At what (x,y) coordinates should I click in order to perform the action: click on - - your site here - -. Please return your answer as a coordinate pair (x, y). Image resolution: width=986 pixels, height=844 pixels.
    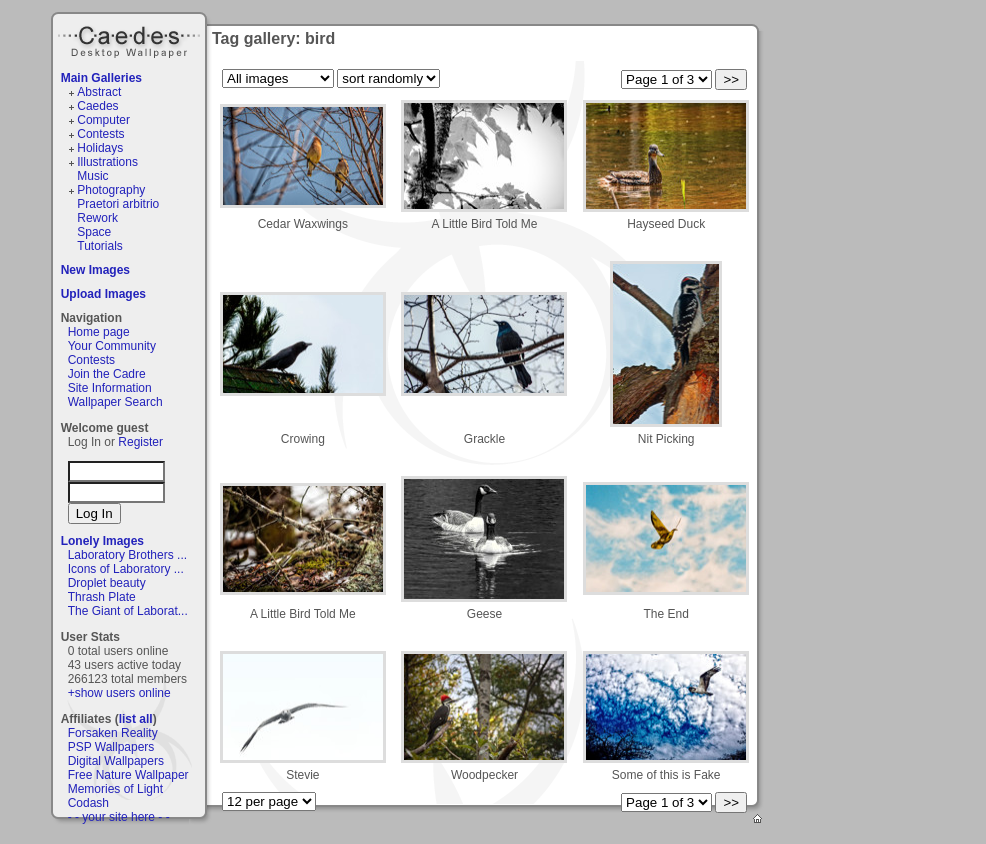
    Looking at the image, I should click on (119, 817).